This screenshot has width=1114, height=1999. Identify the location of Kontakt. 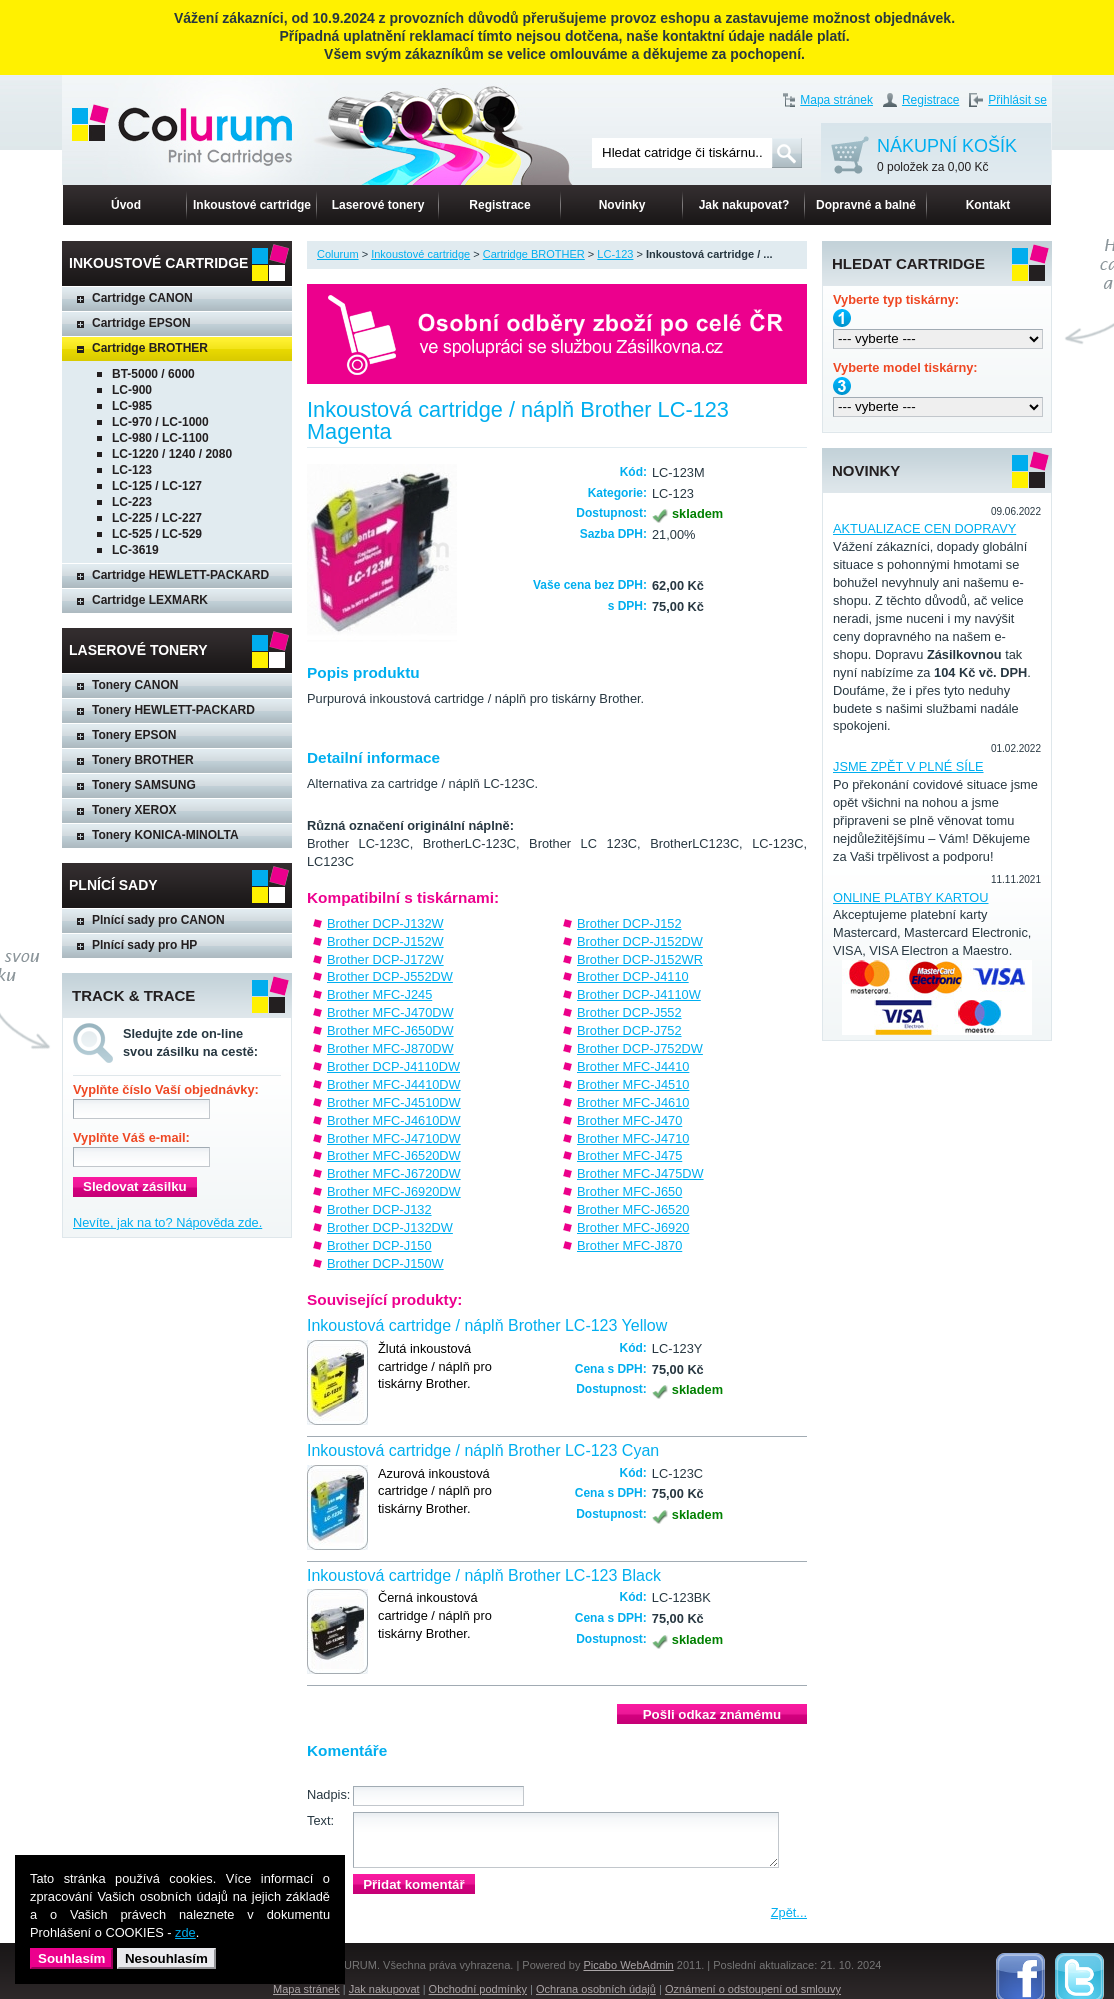
(988, 205).